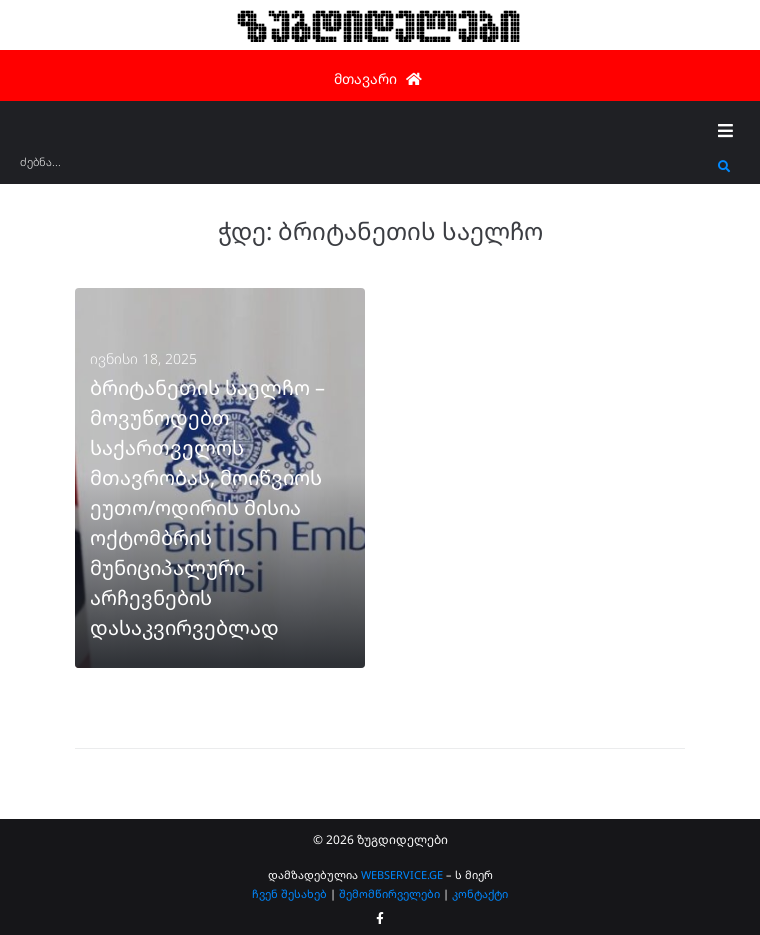 The height and width of the screenshot is (935, 760). Describe the element at coordinates (289, 893) in the screenshot. I see `ჩვენ შესახებ` at that location.